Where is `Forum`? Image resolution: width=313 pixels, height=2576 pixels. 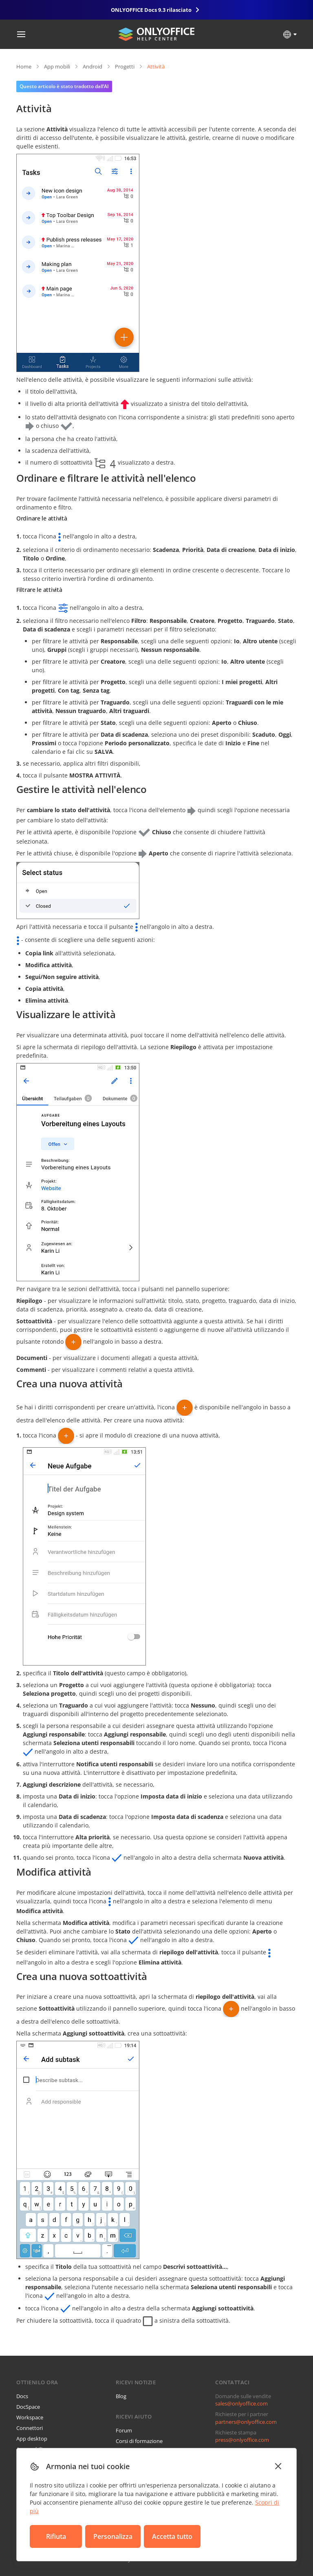
Forum is located at coordinates (124, 2430).